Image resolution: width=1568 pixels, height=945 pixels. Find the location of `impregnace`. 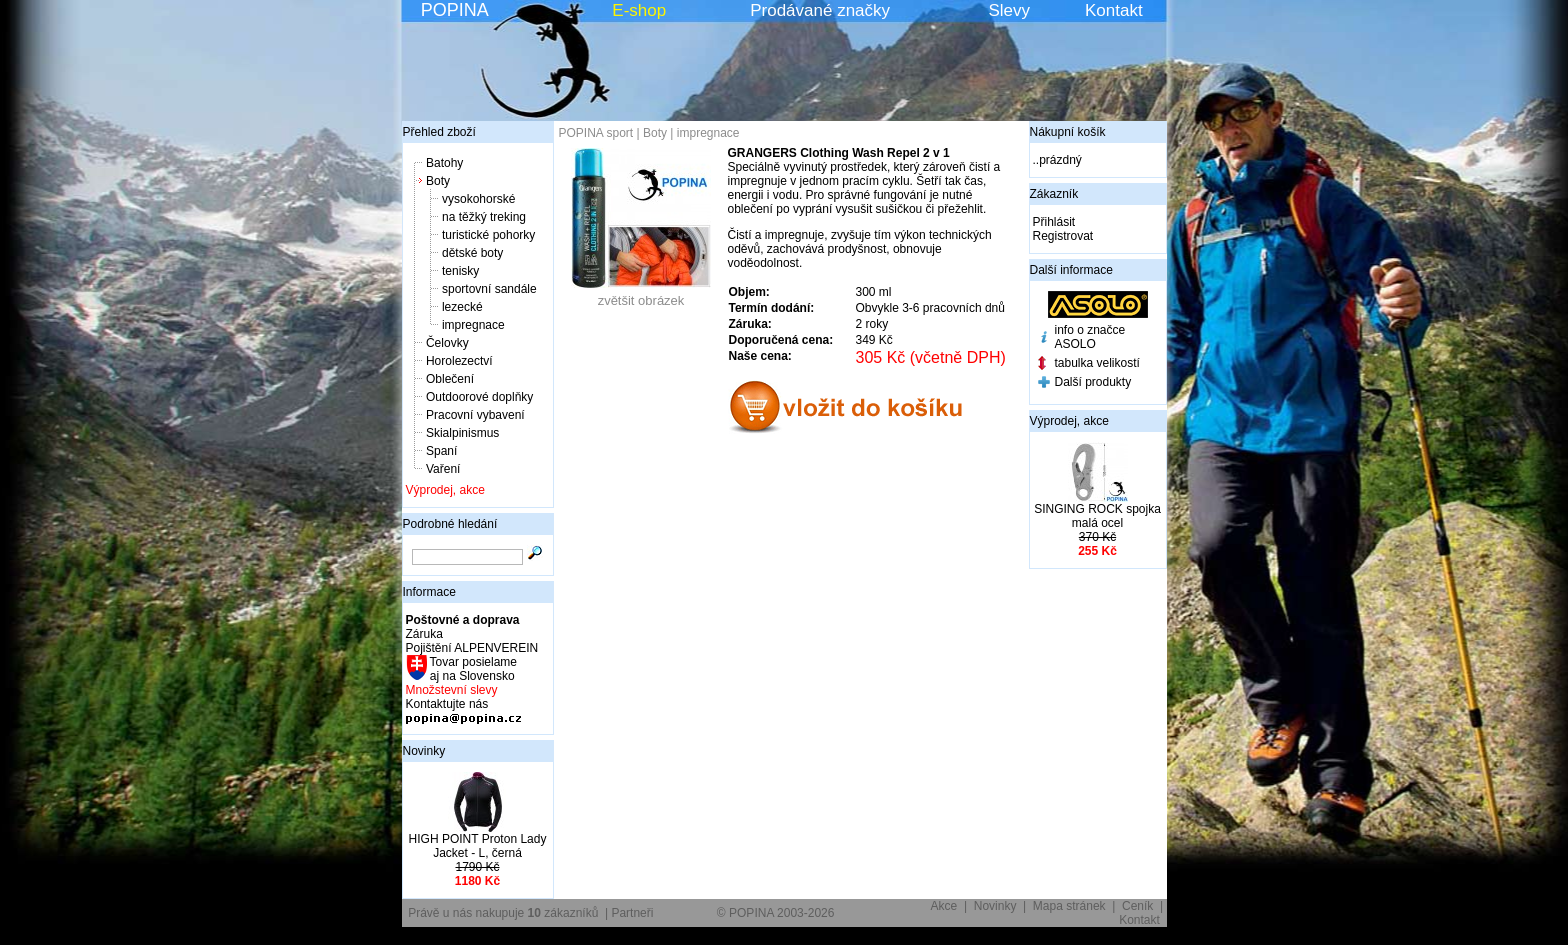

impregnace is located at coordinates (473, 325).